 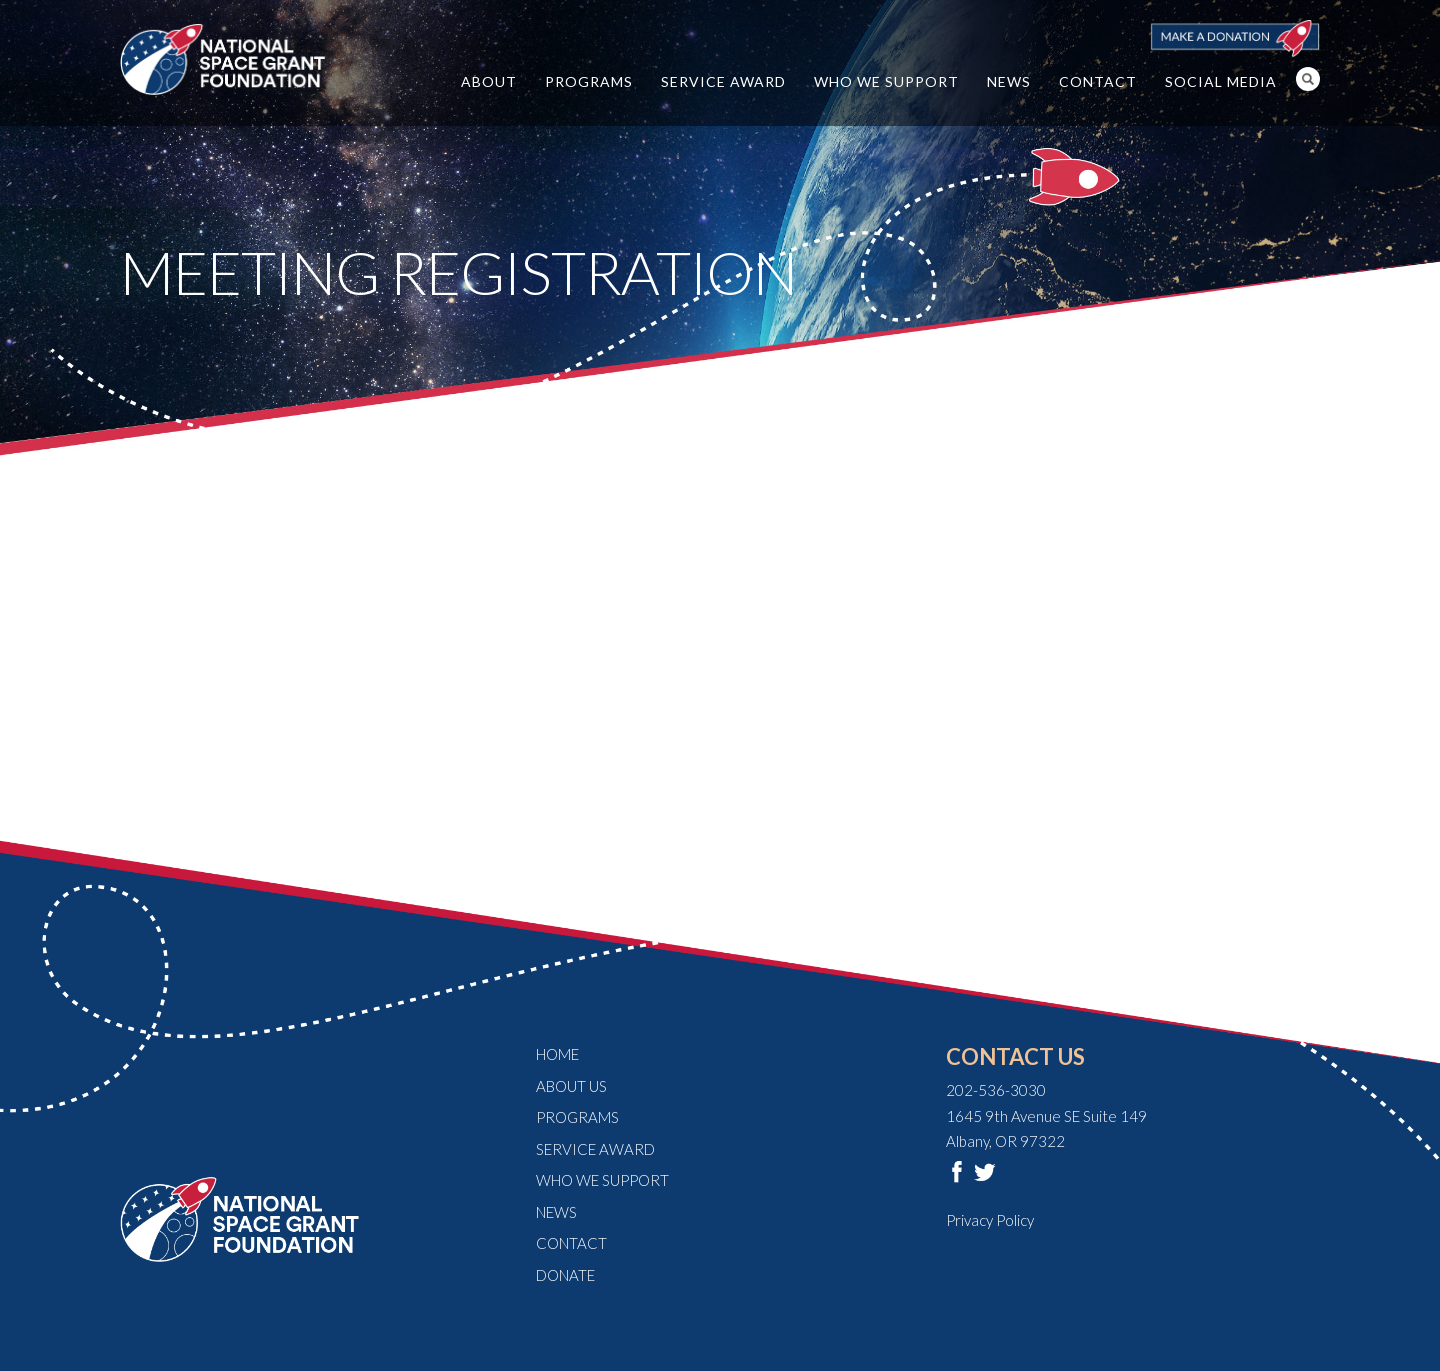 What do you see at coordinates (886, 81) in the screenshot?
I see `Who We Support` at bounding box center [886, 81].